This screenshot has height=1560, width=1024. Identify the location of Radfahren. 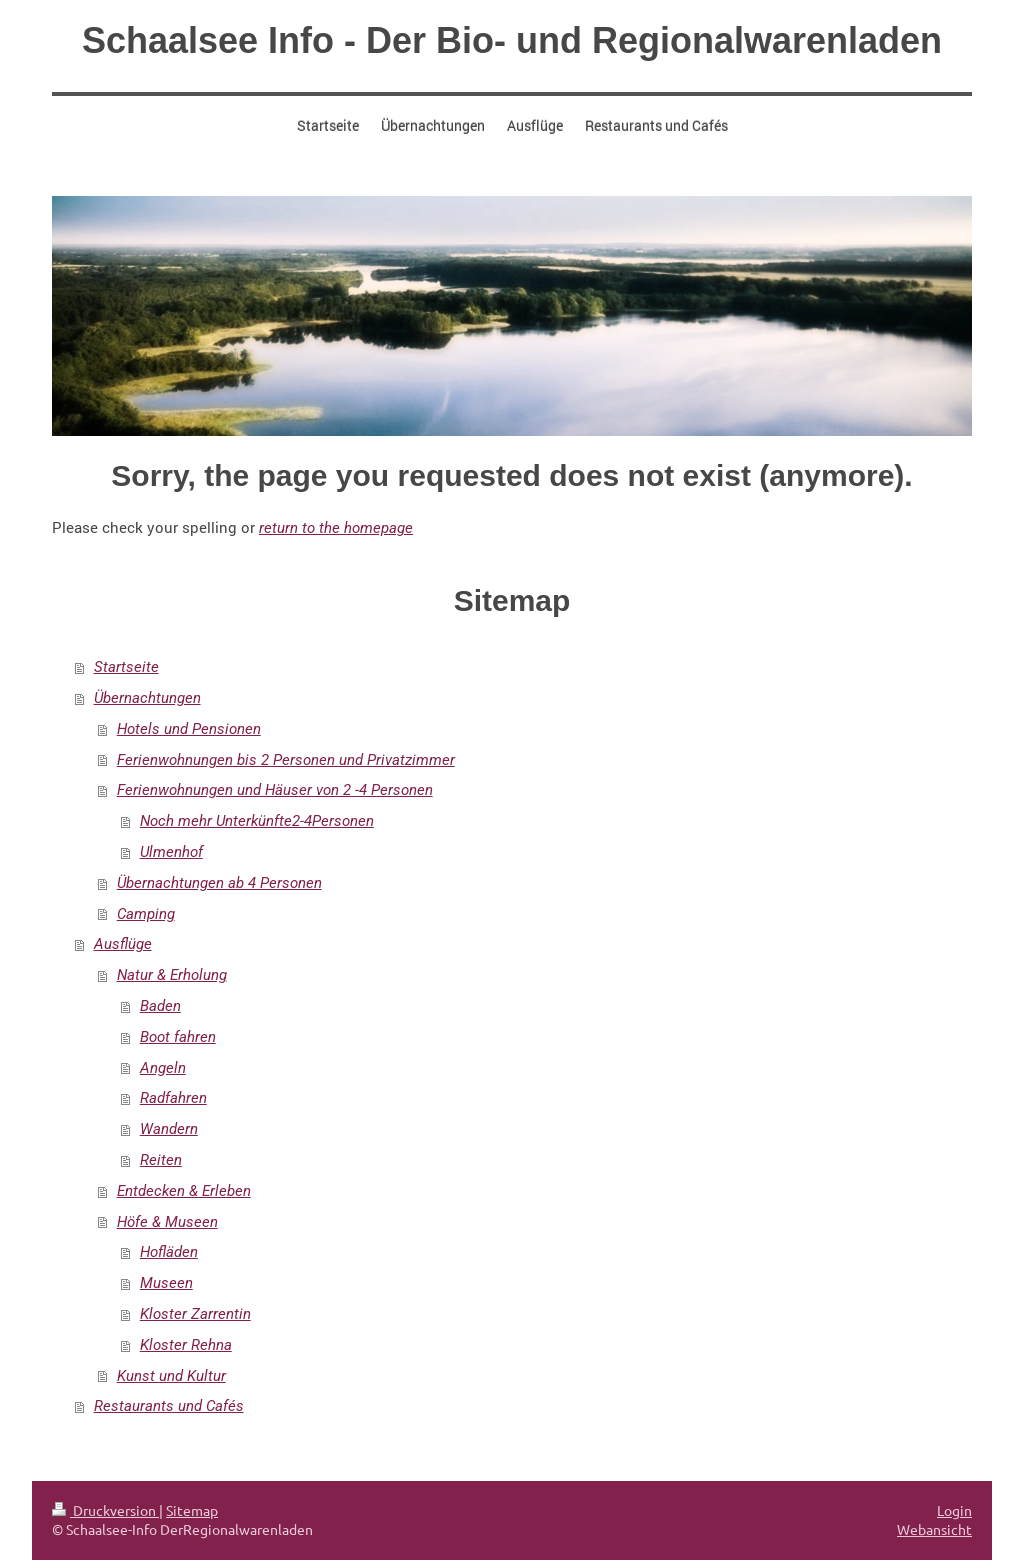
(173, 1098).